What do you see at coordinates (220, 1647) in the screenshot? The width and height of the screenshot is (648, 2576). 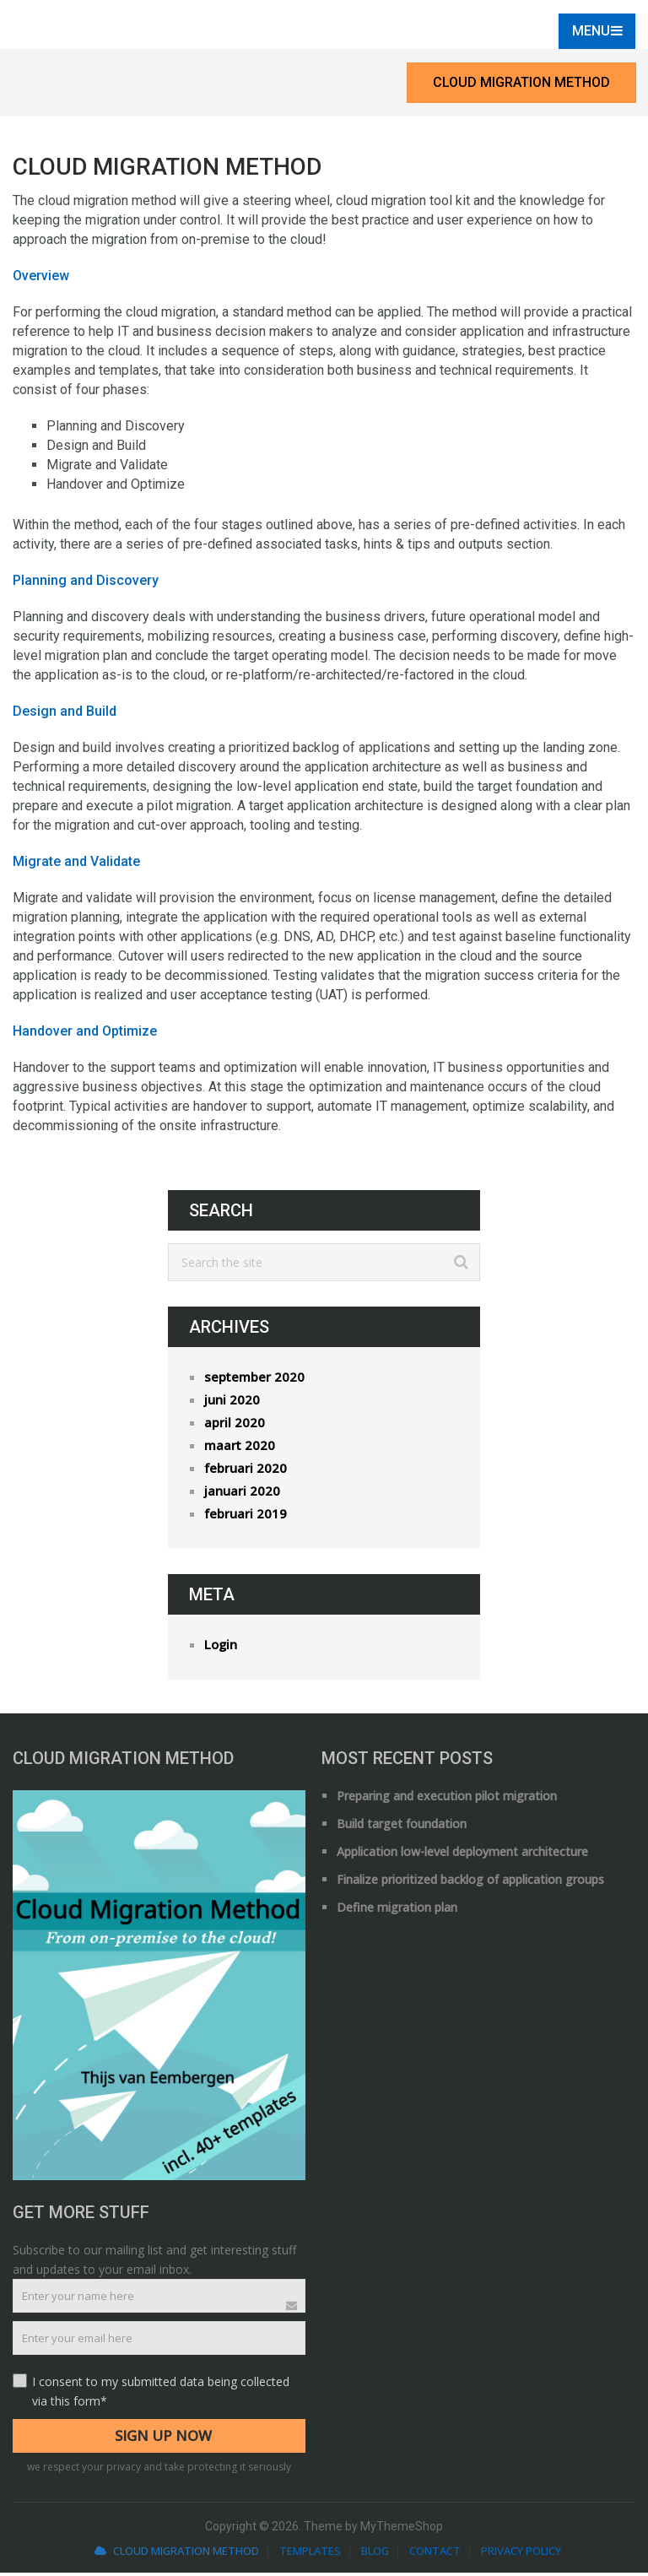 I see `Login` at bounding box center [220, 1647].